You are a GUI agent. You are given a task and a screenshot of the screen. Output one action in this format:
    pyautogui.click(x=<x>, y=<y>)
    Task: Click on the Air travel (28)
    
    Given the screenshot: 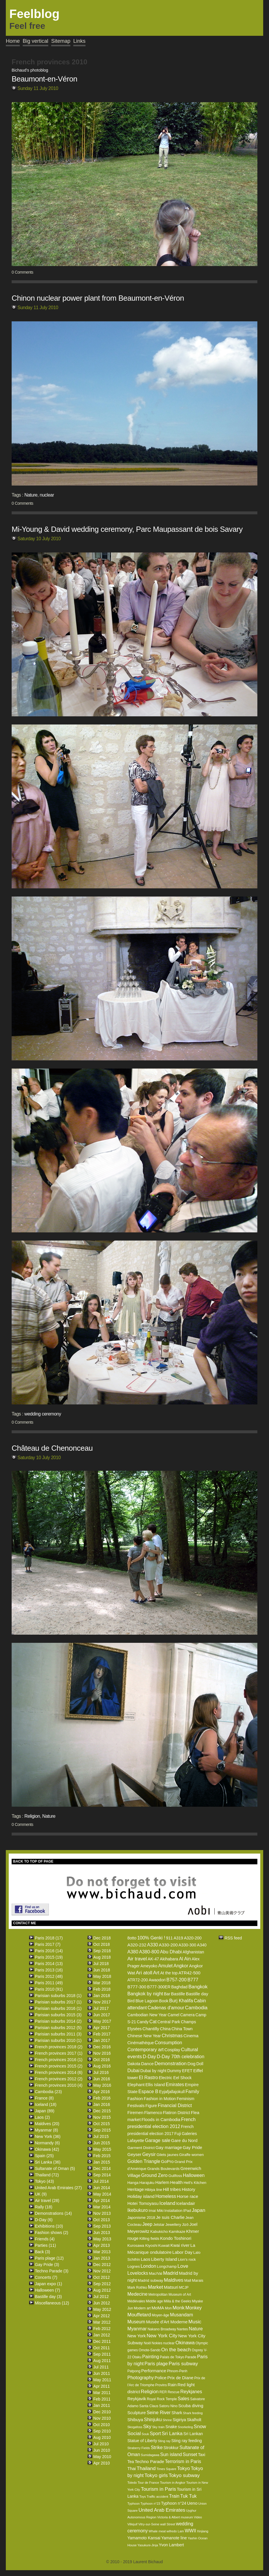 What is the action you would take?
    pyautogui.click(x=47, y=2200)
    